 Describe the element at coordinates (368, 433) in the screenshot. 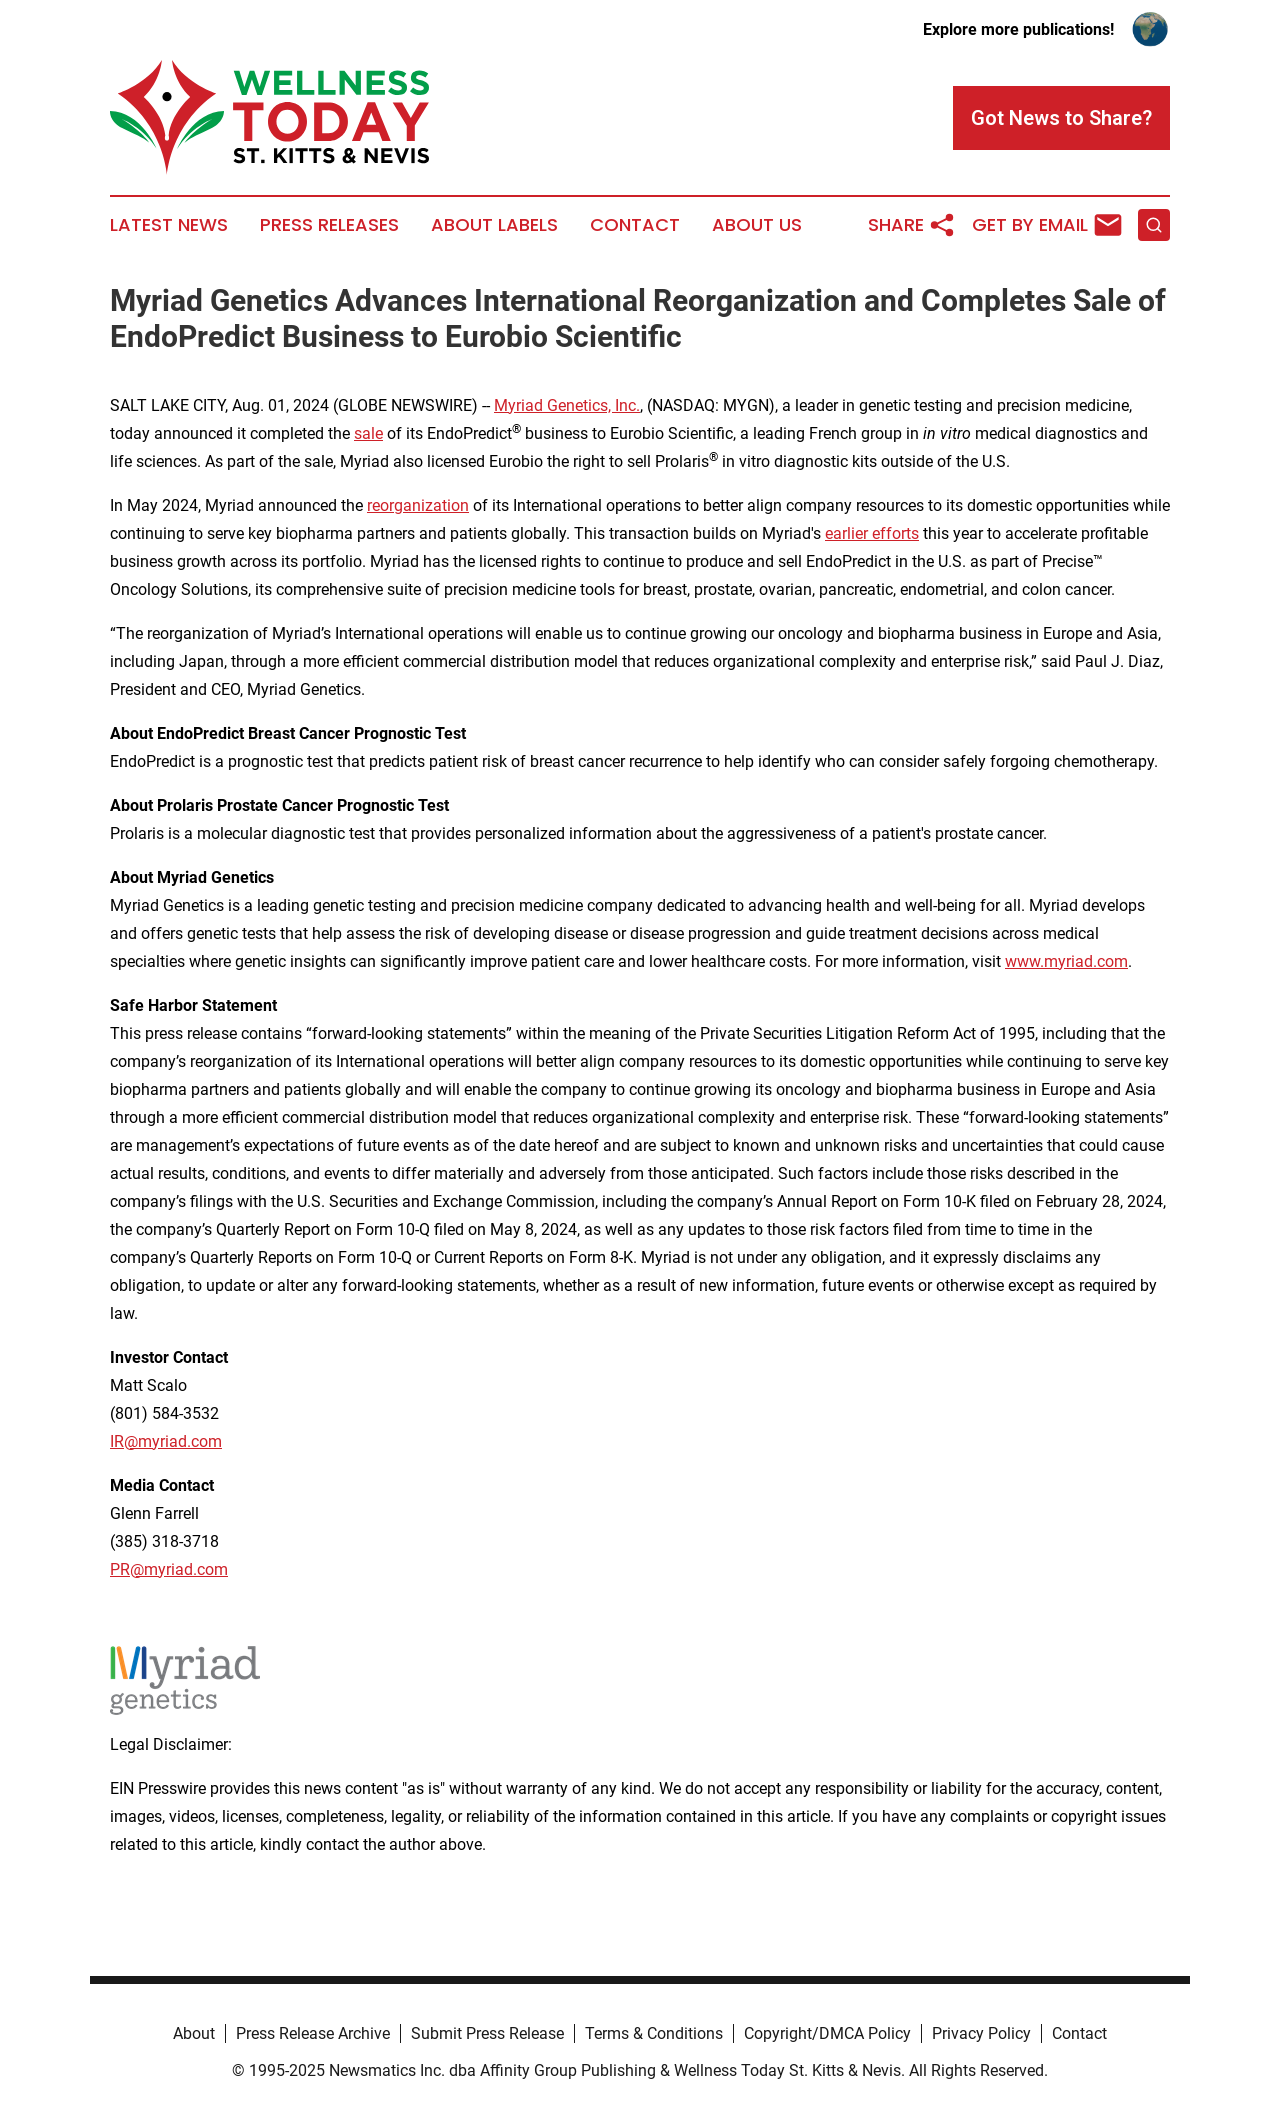

I see `sale` at that location.